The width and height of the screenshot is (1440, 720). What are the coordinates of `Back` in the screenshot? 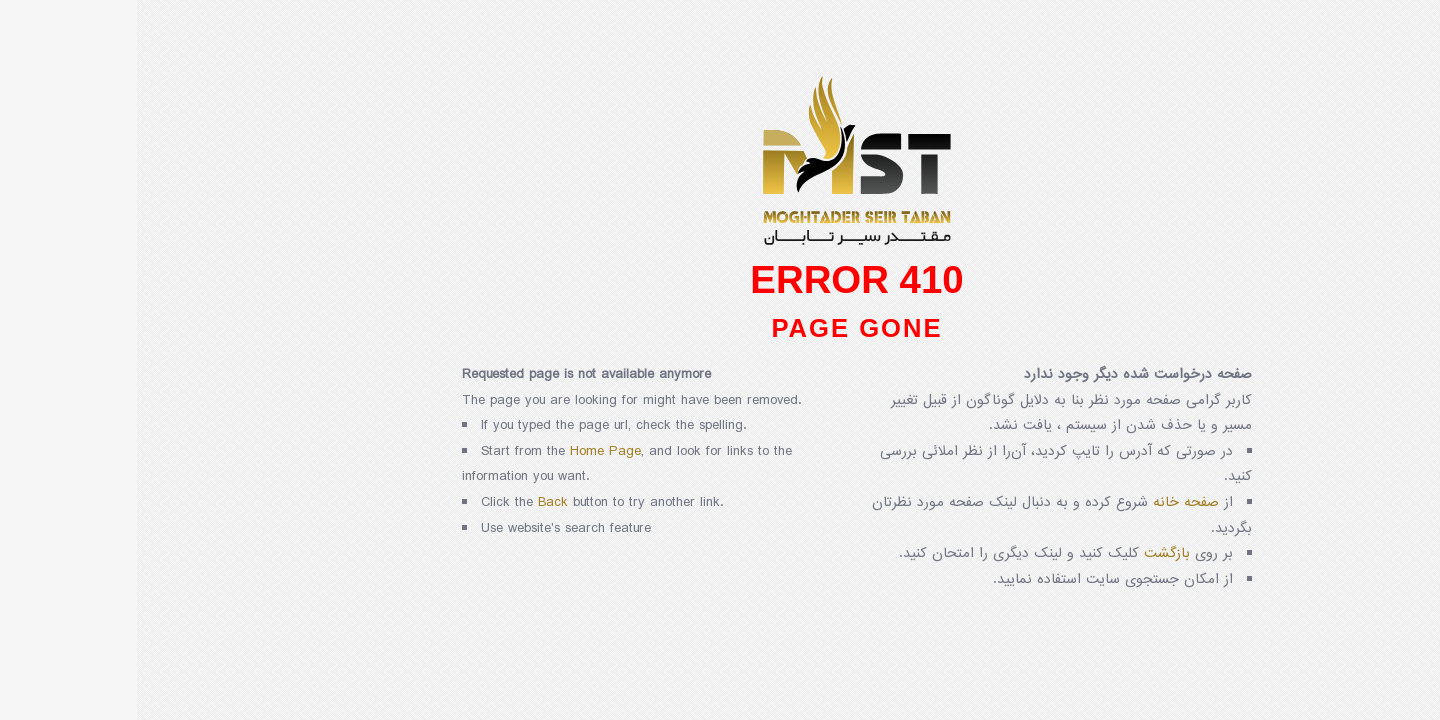 It's located at (416, 502).